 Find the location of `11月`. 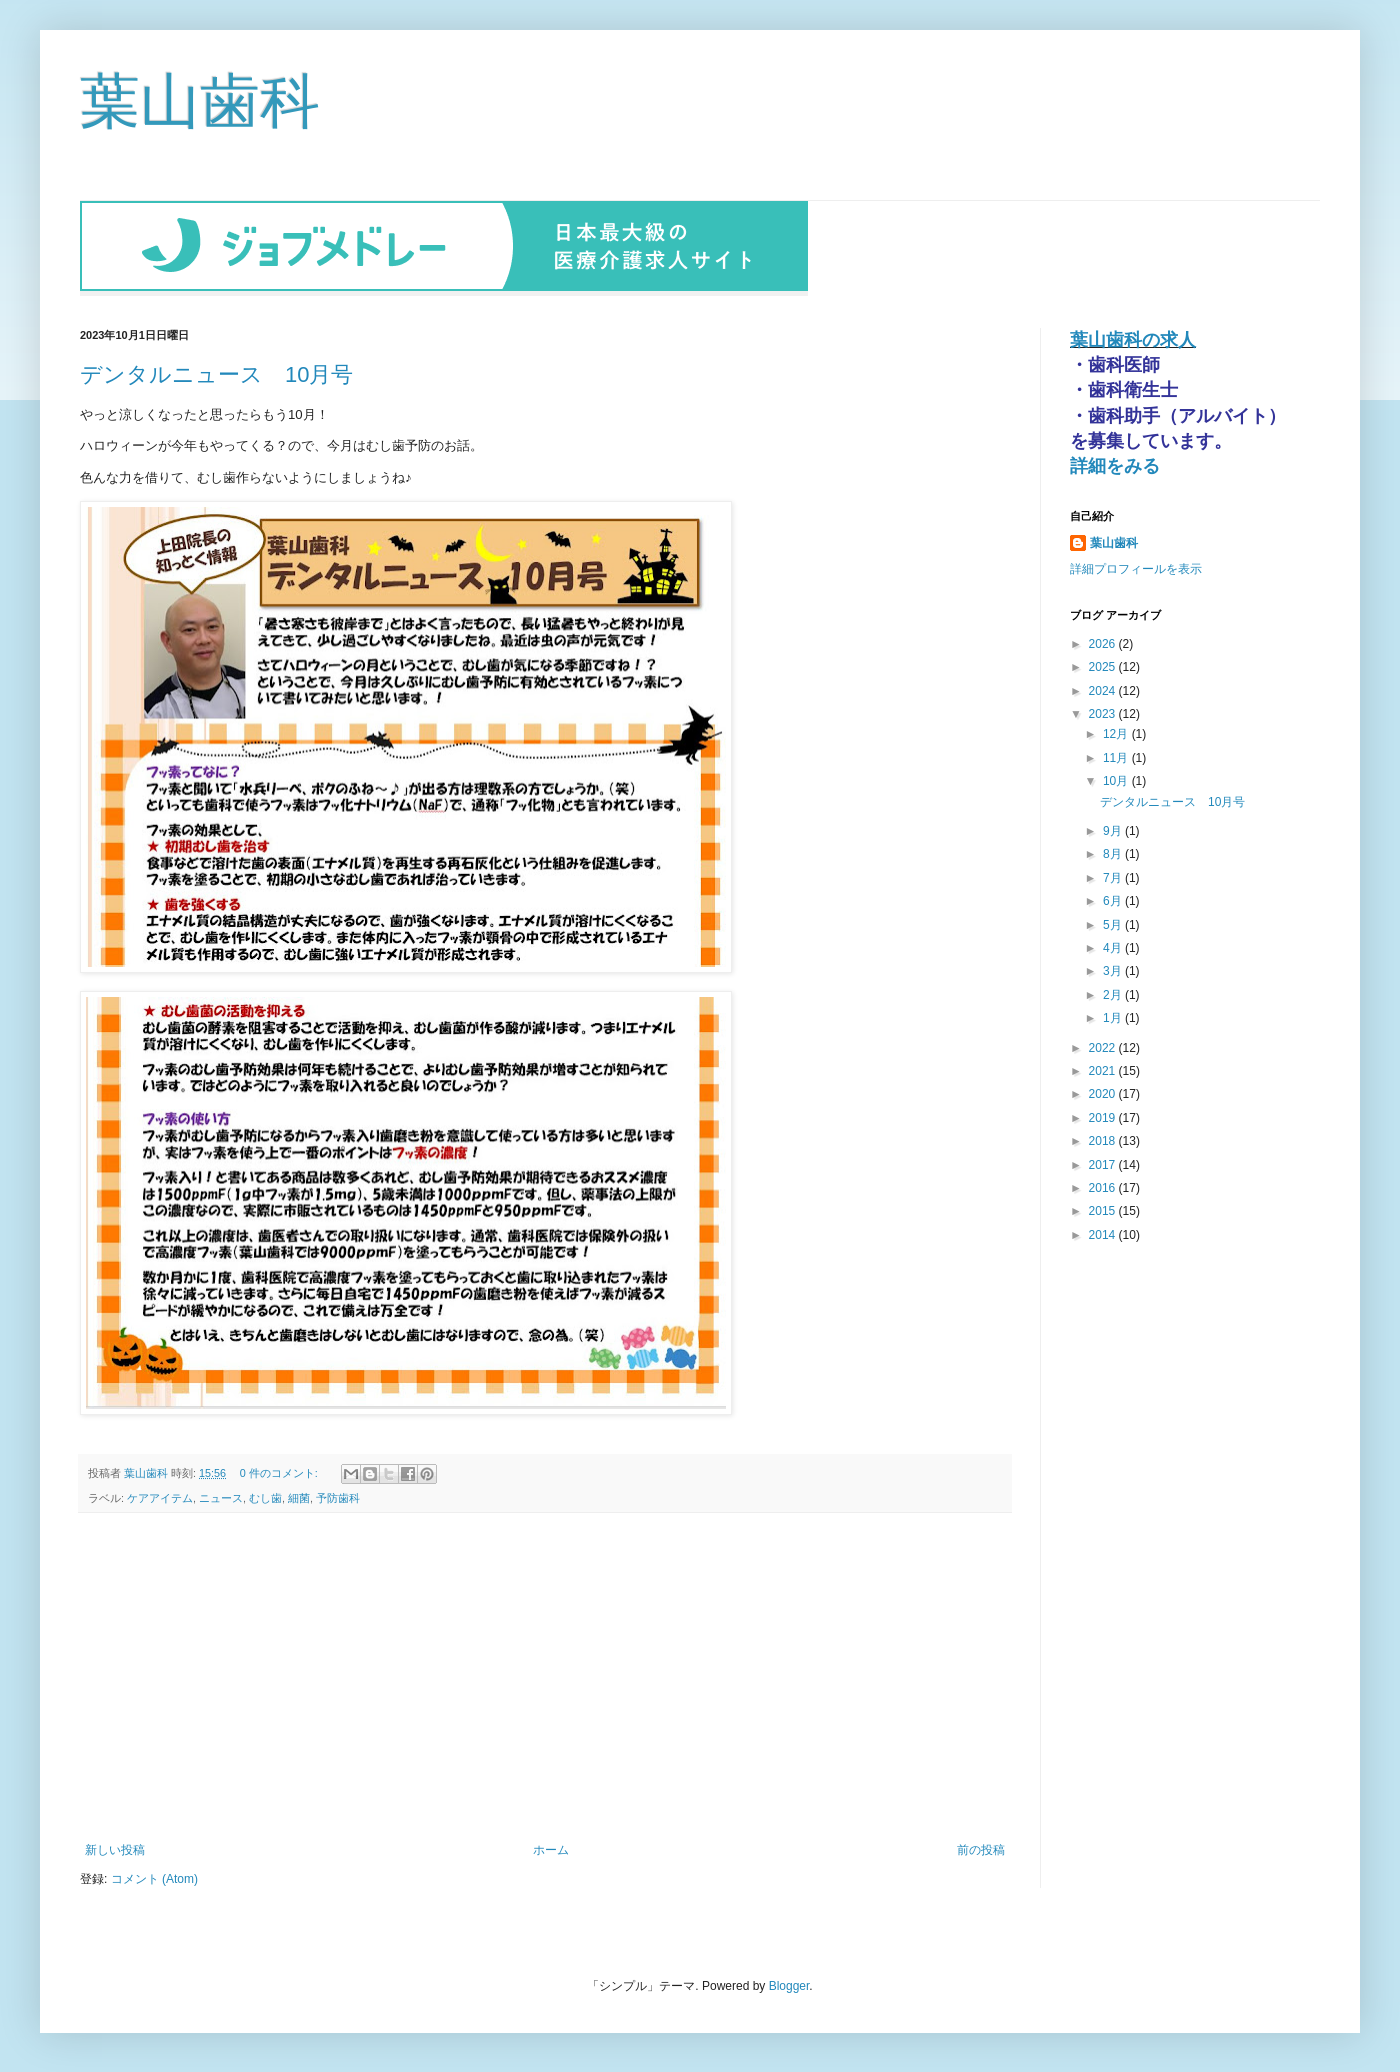

11月 is located at coordinates (1117, 756).